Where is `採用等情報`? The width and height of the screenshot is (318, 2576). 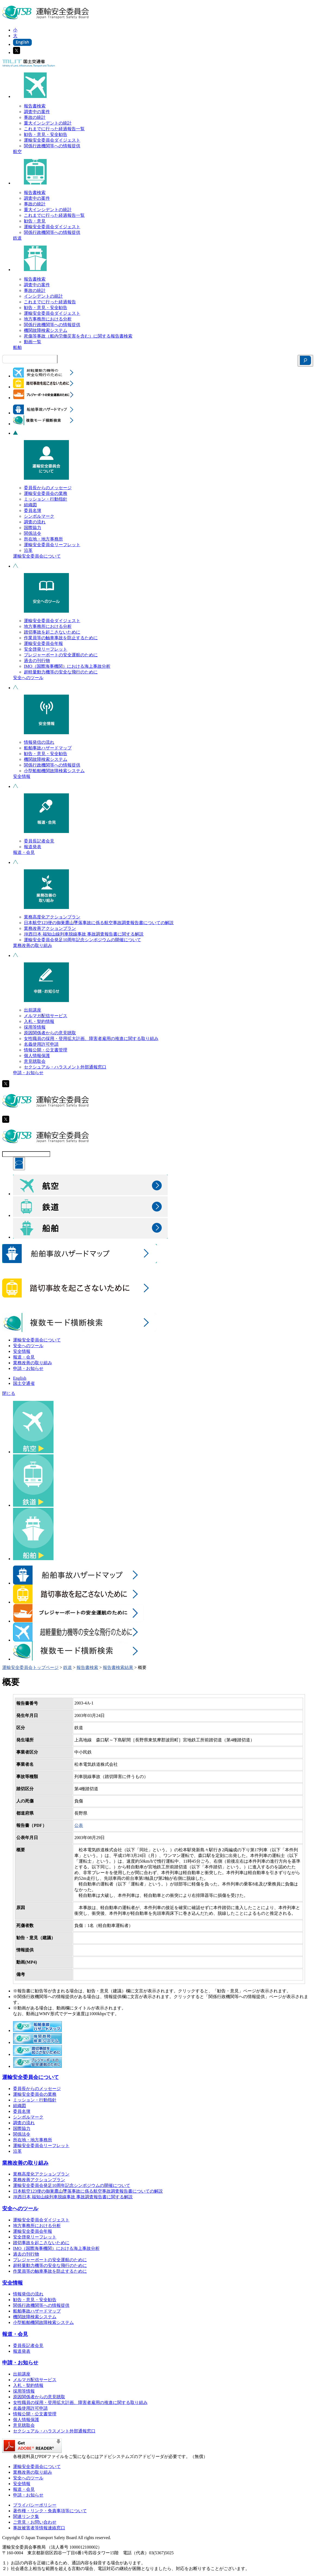 採用等情報 is located at coordinates (35, 1027).